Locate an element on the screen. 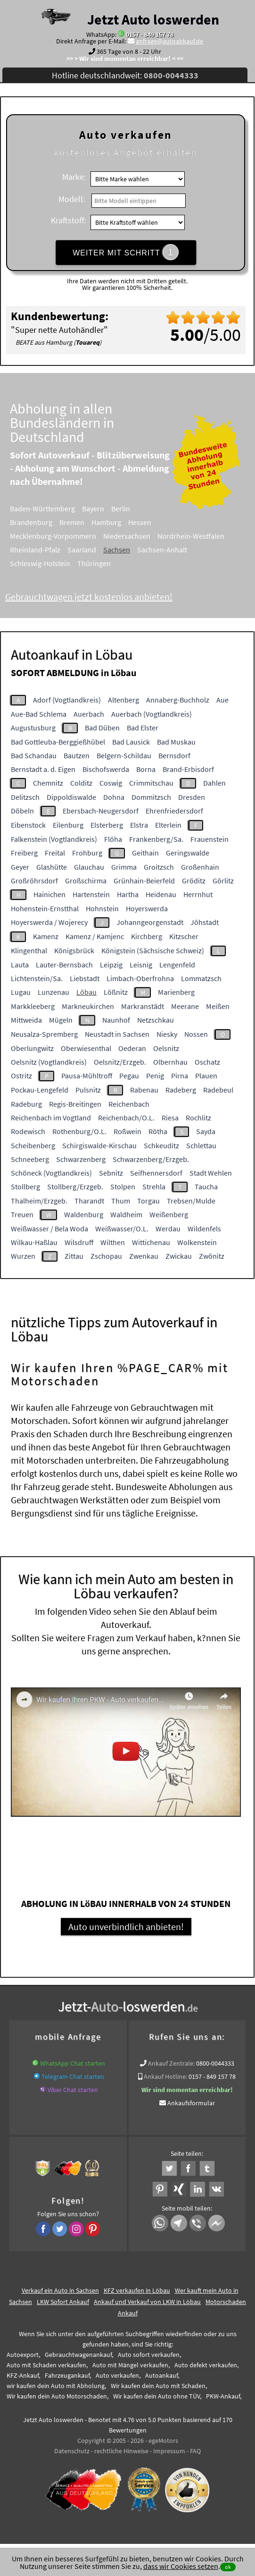 The height and width of the screenshot is (2576, 255). Rötha is located at coordinates (157, 1131).